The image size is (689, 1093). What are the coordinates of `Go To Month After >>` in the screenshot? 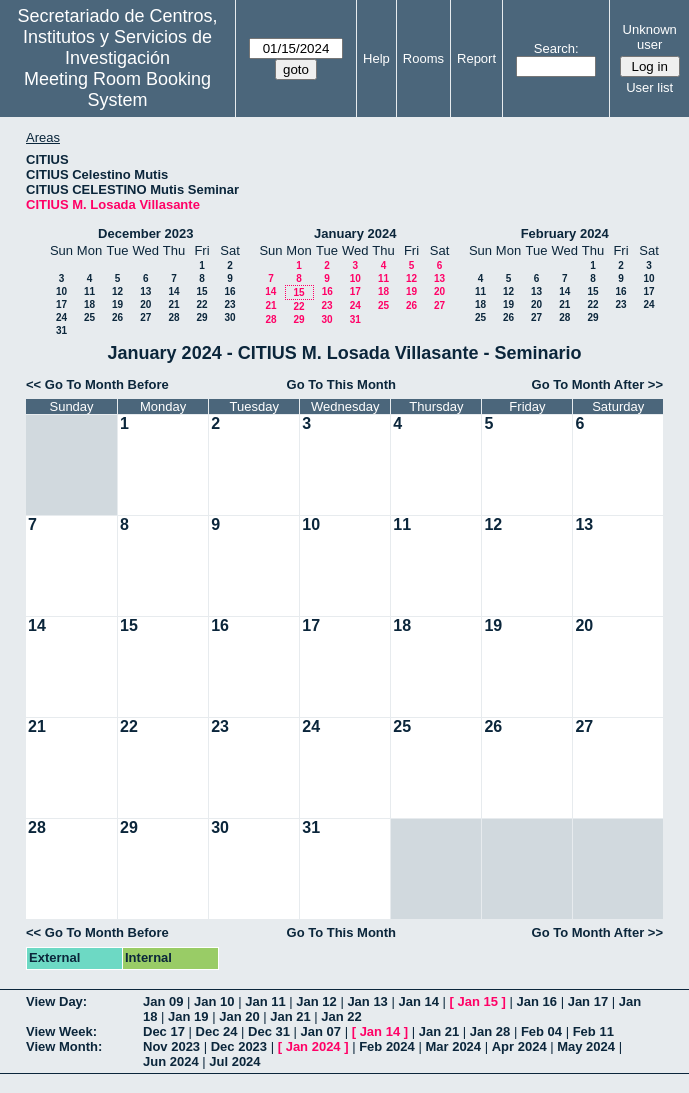 It's located at (597, 384).